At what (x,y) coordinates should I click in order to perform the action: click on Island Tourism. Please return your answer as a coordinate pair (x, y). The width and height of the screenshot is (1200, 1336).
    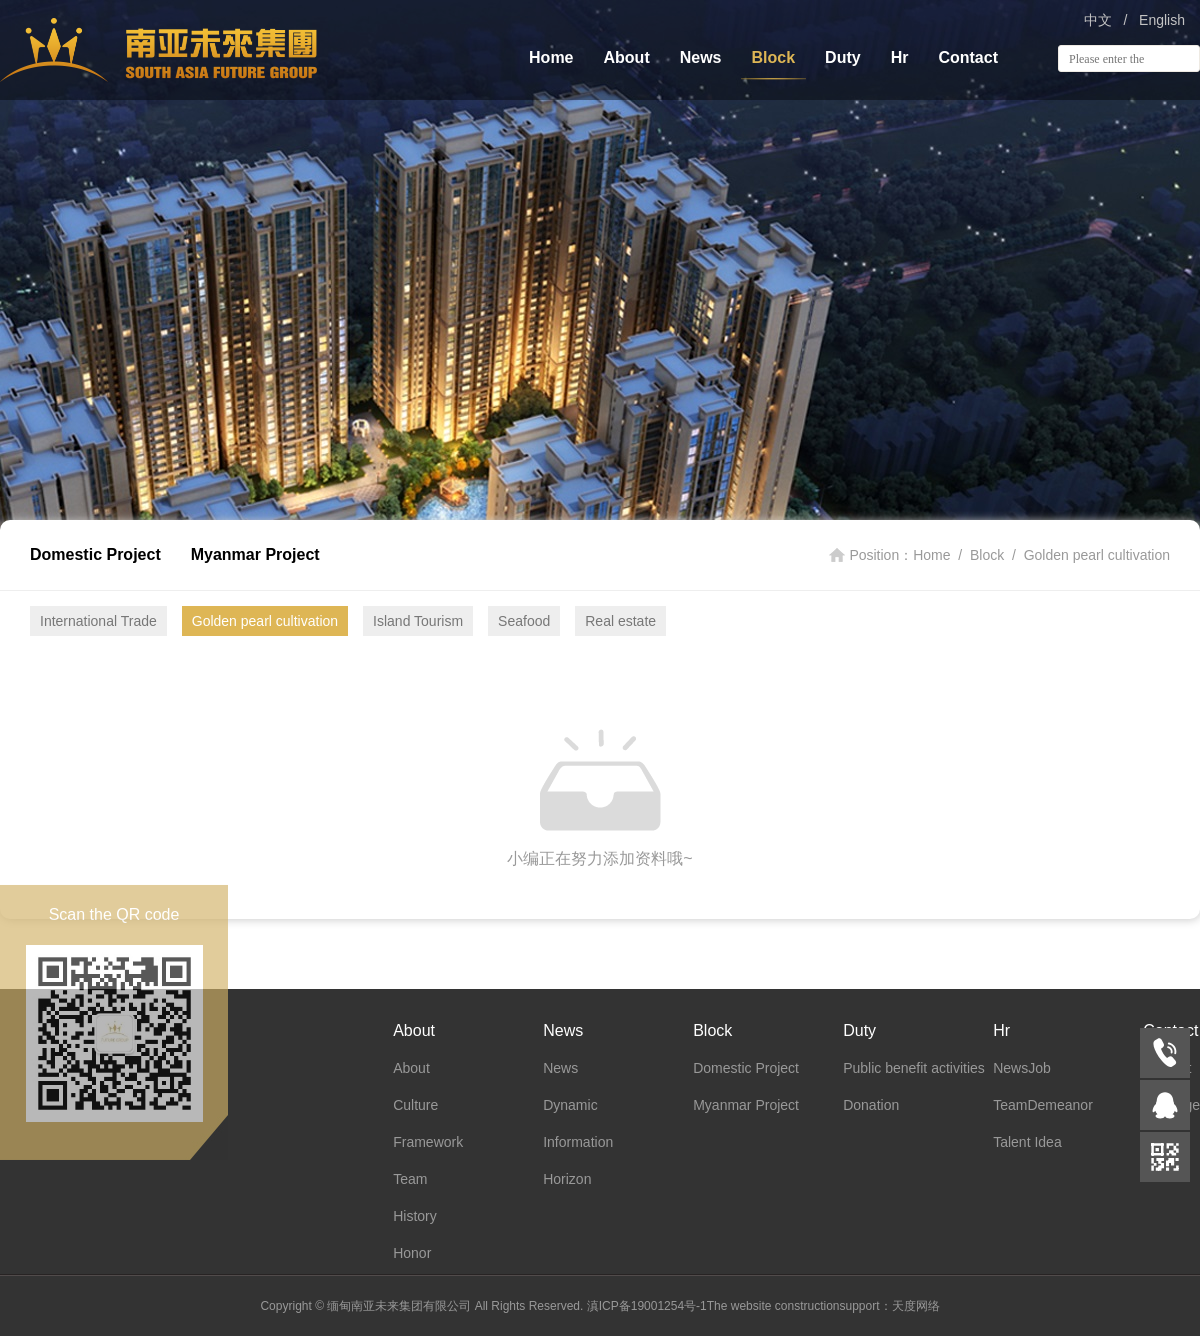
    Looking at the image, I should click on (418, 621).